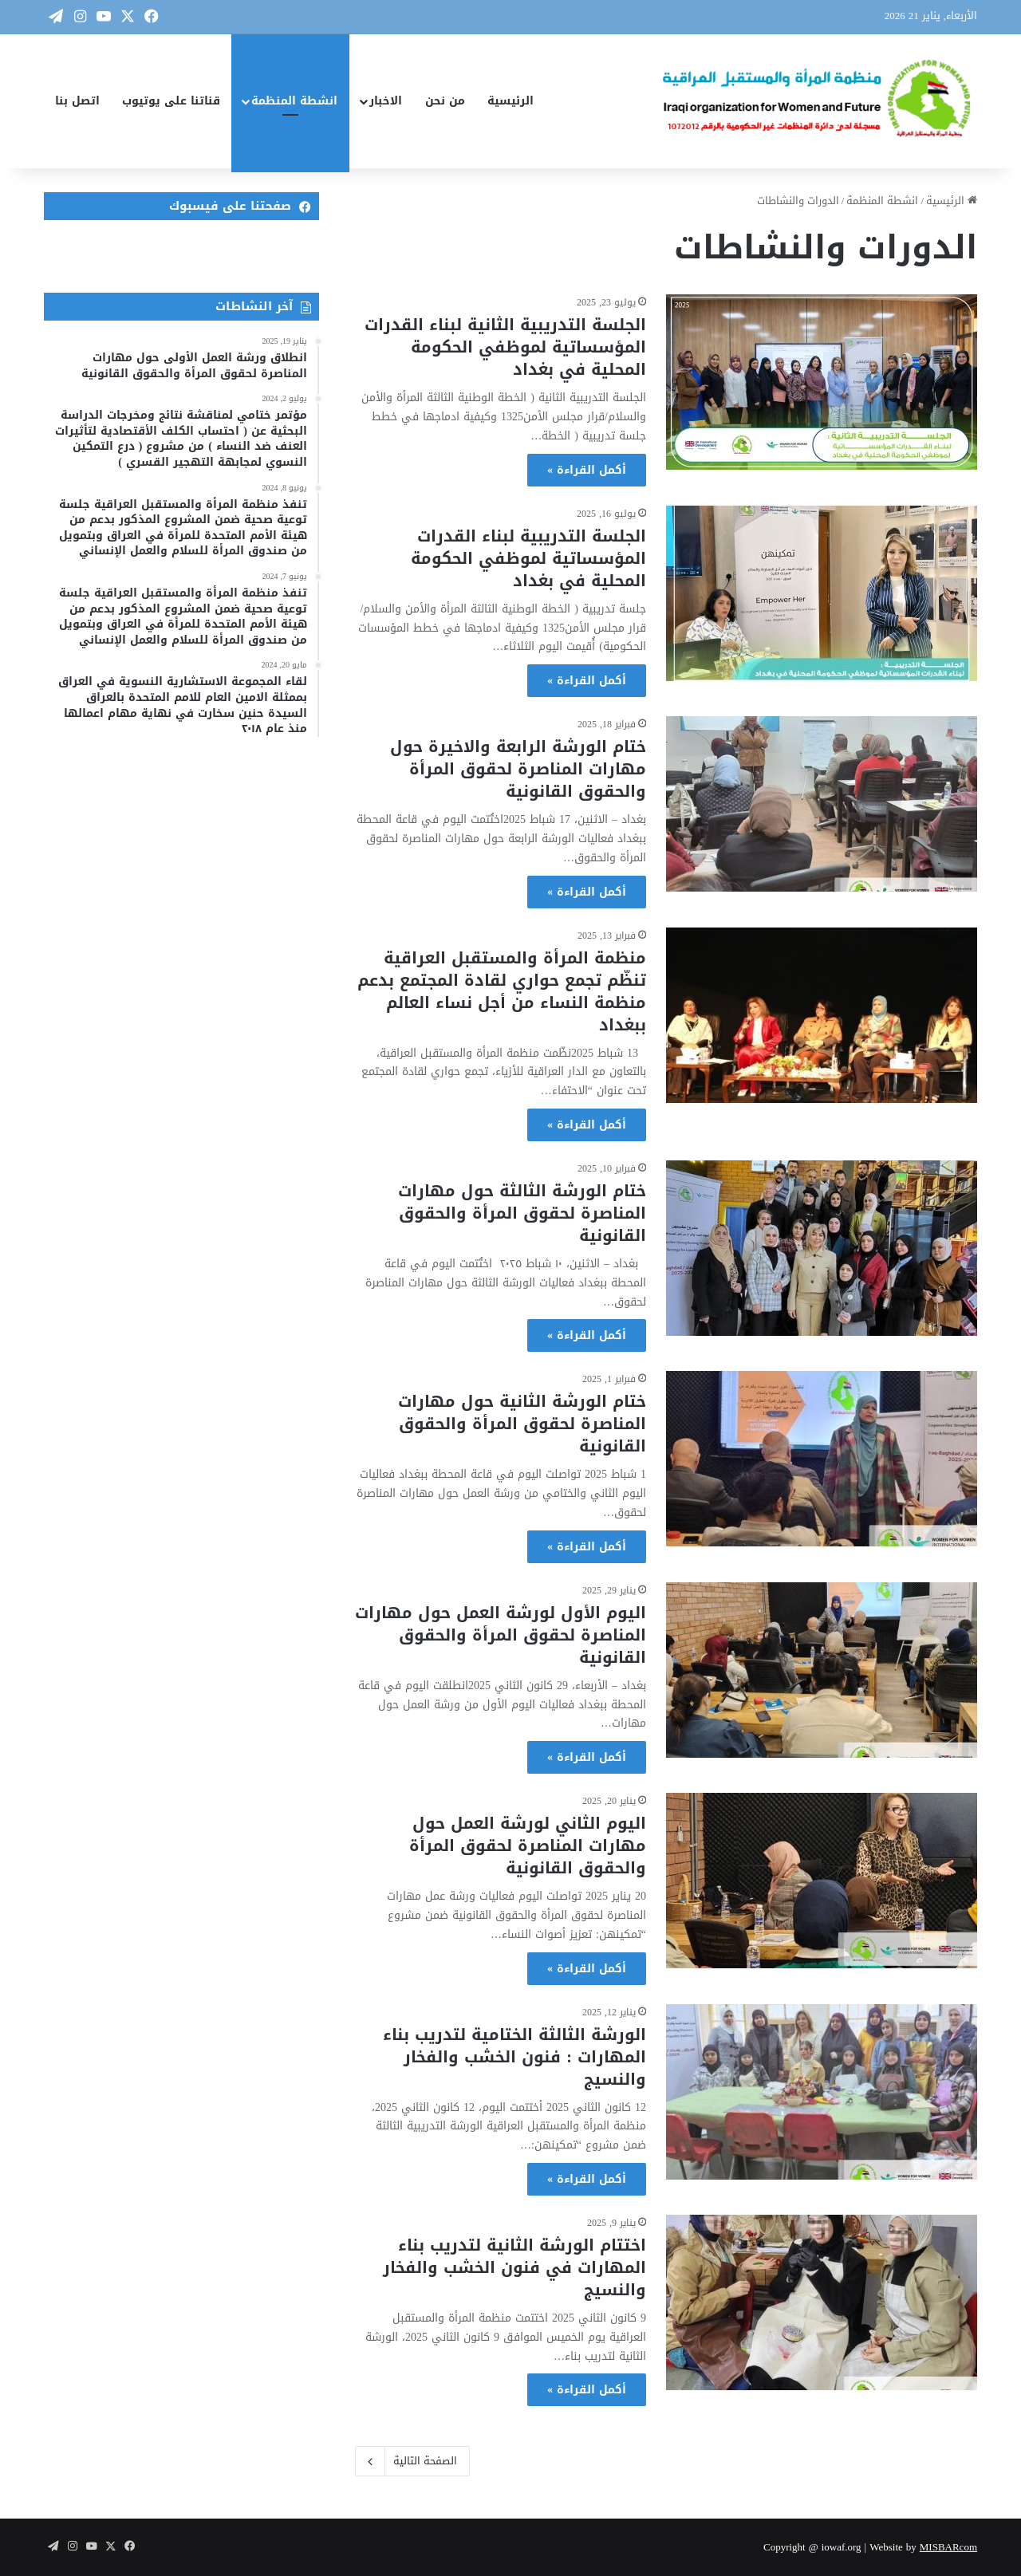  Describe the element at coordinates (527, 1845) in the screenshot. I see `اليوم الثاني لورشة العمل حول مهارات المناصرة لحقوق المرأة والحقوق القانونية` at that location.